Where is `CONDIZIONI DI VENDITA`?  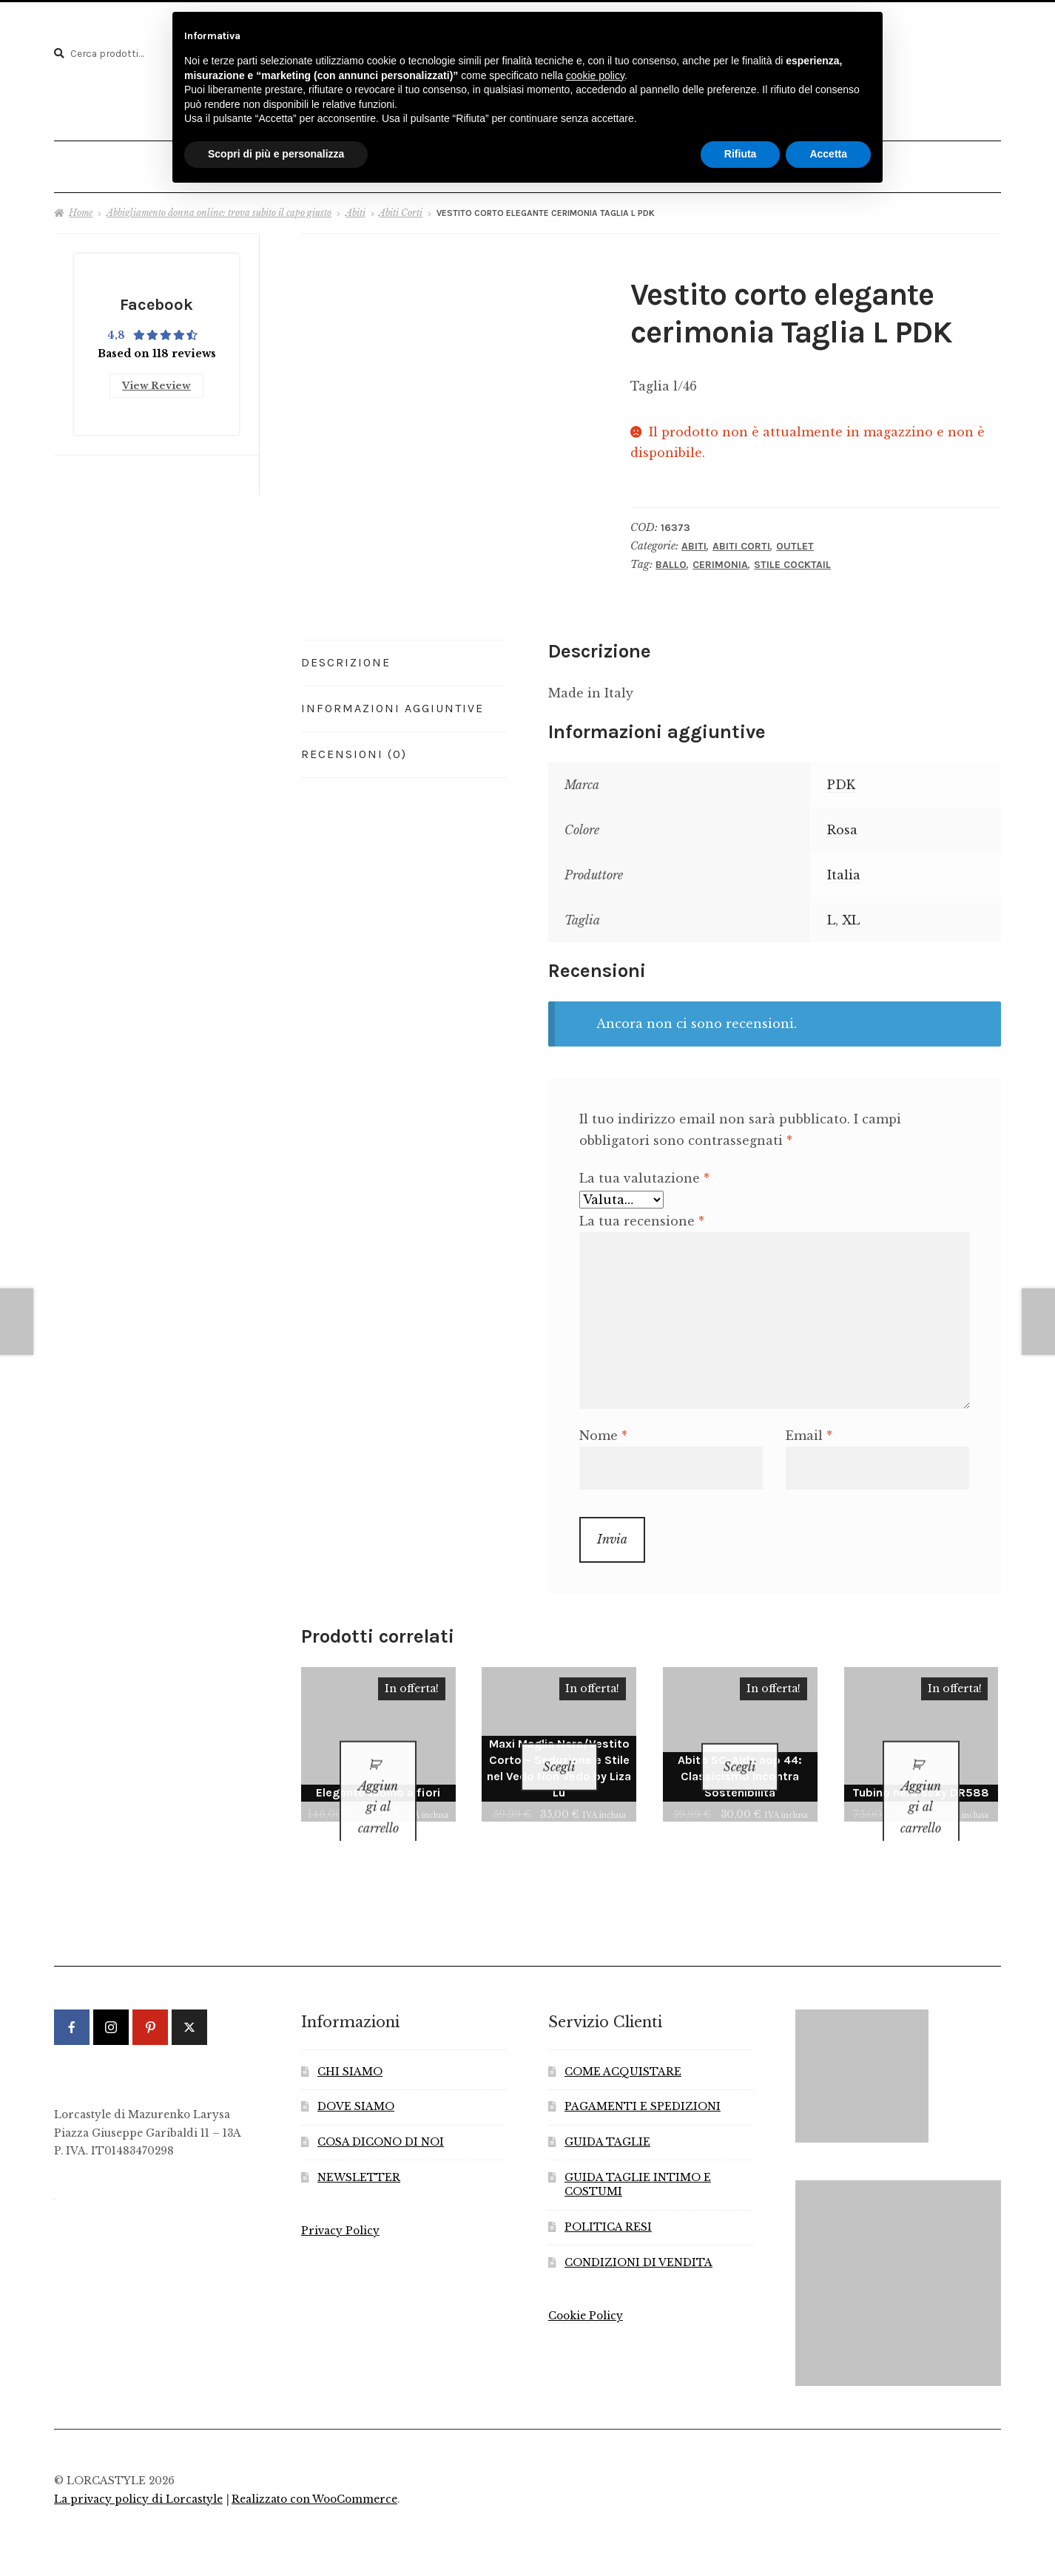
CONDIZIONI DI VENDITA is located at coordinates (638, 2238).